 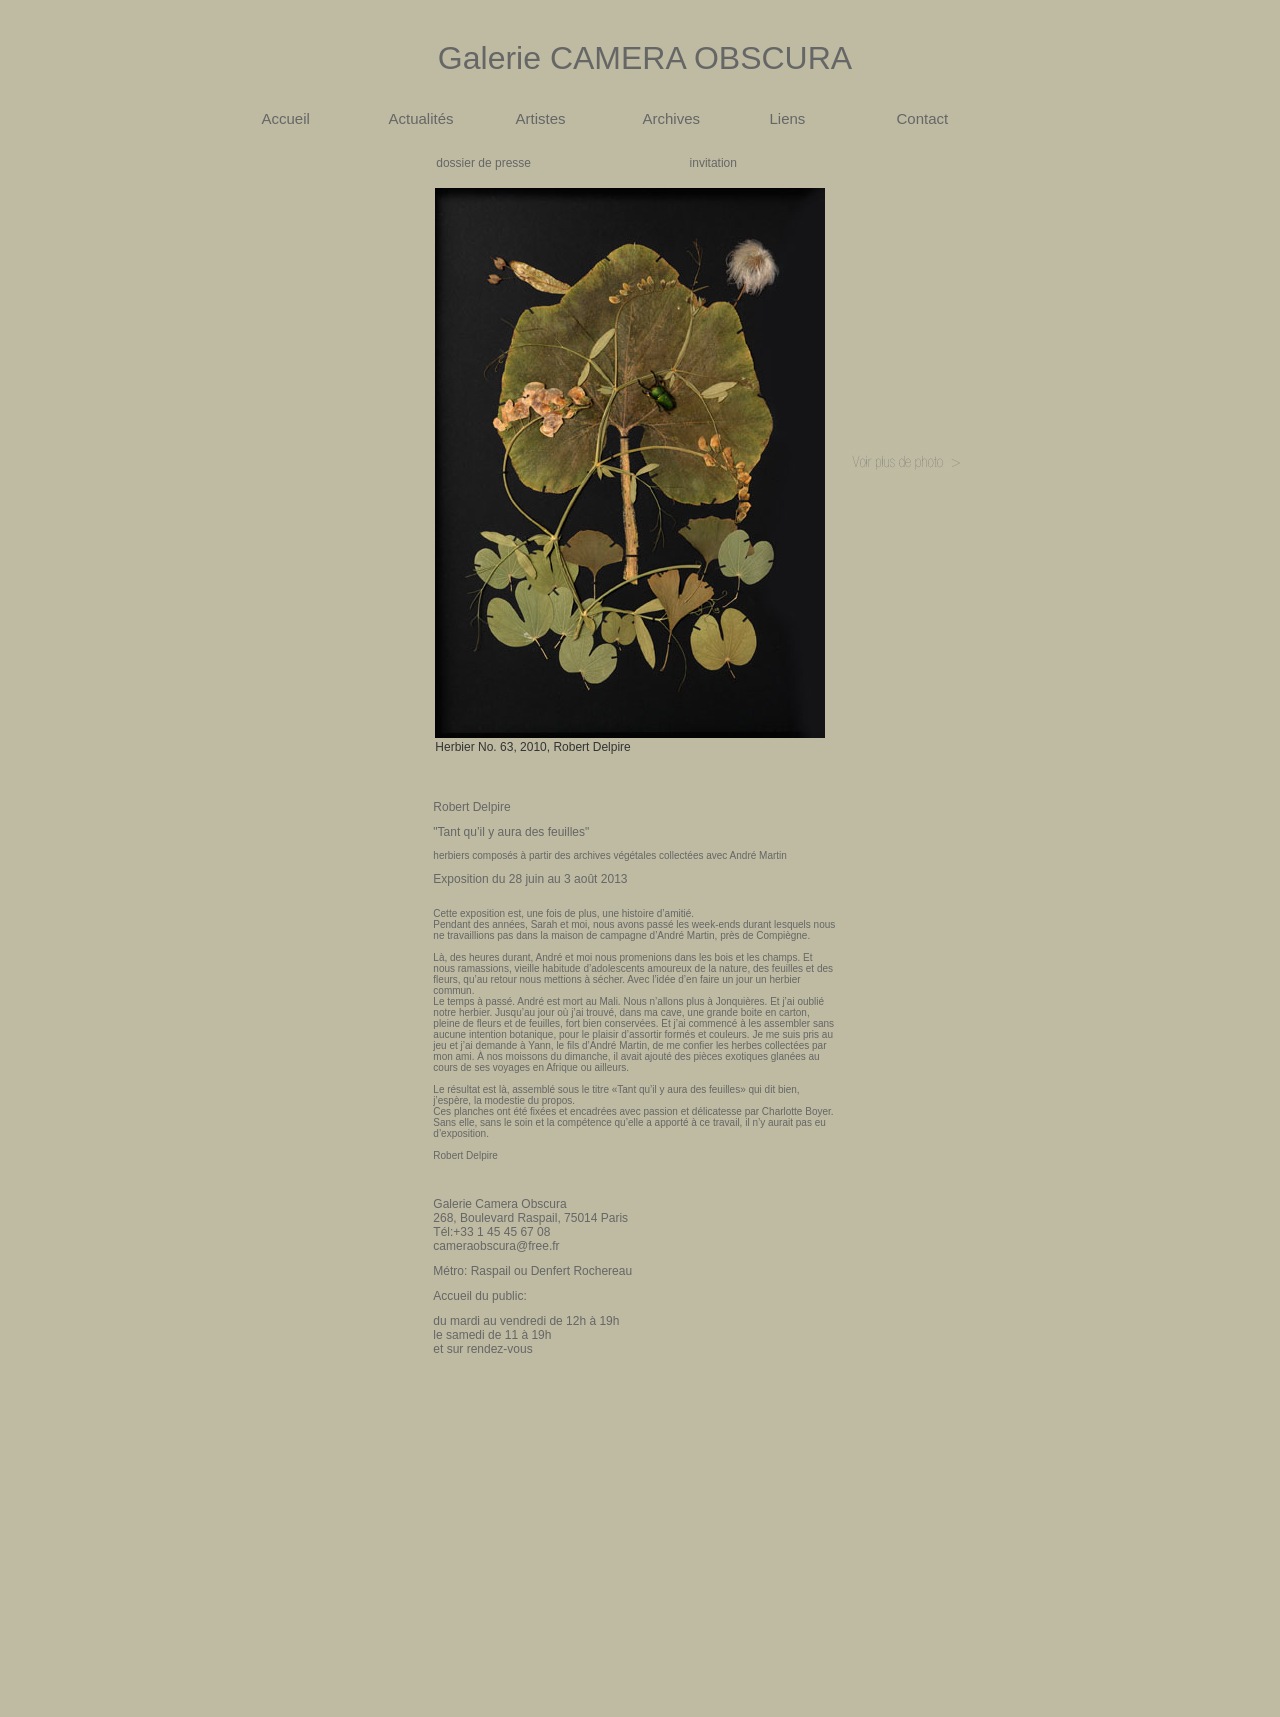 What do you see at coordinates (672, 118) in the screenshot?
I see `Archives` at bounding box center [672, 118].